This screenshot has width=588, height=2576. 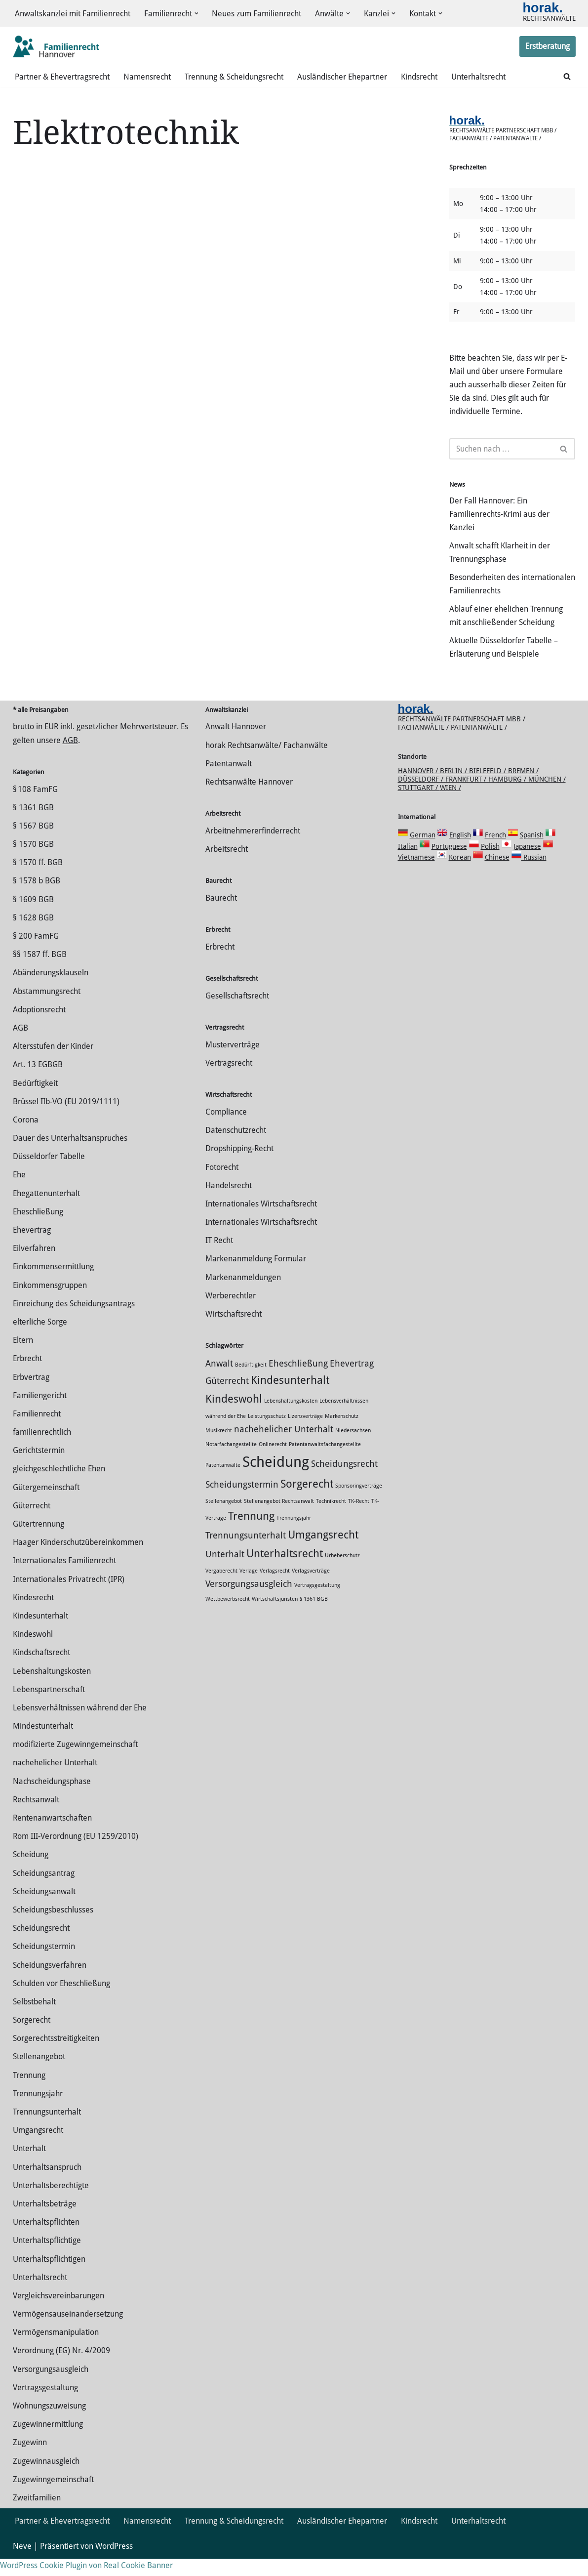 I want to click on Einreichung des Scheidungsantrags, so click(x=74, y=1321).